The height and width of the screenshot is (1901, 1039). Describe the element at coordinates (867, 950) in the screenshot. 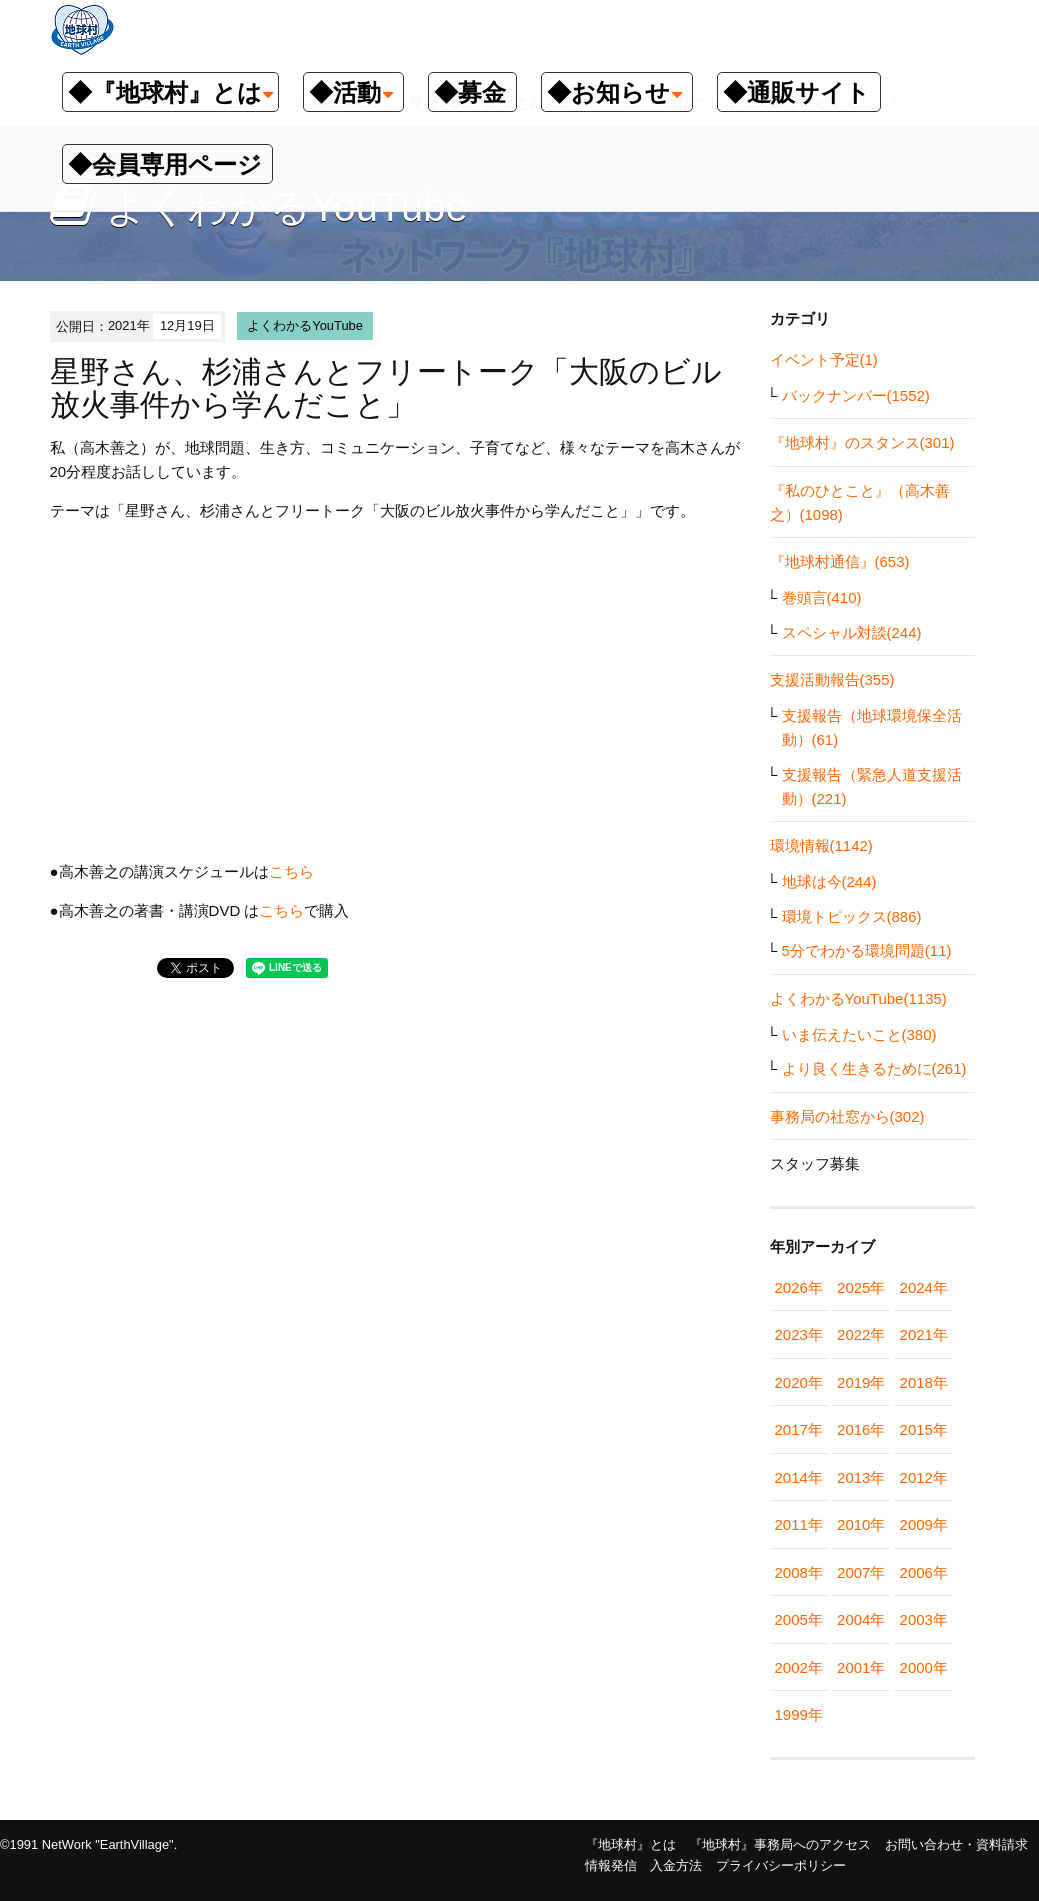

I see `5分でわかる環境問題(11)` at that location.